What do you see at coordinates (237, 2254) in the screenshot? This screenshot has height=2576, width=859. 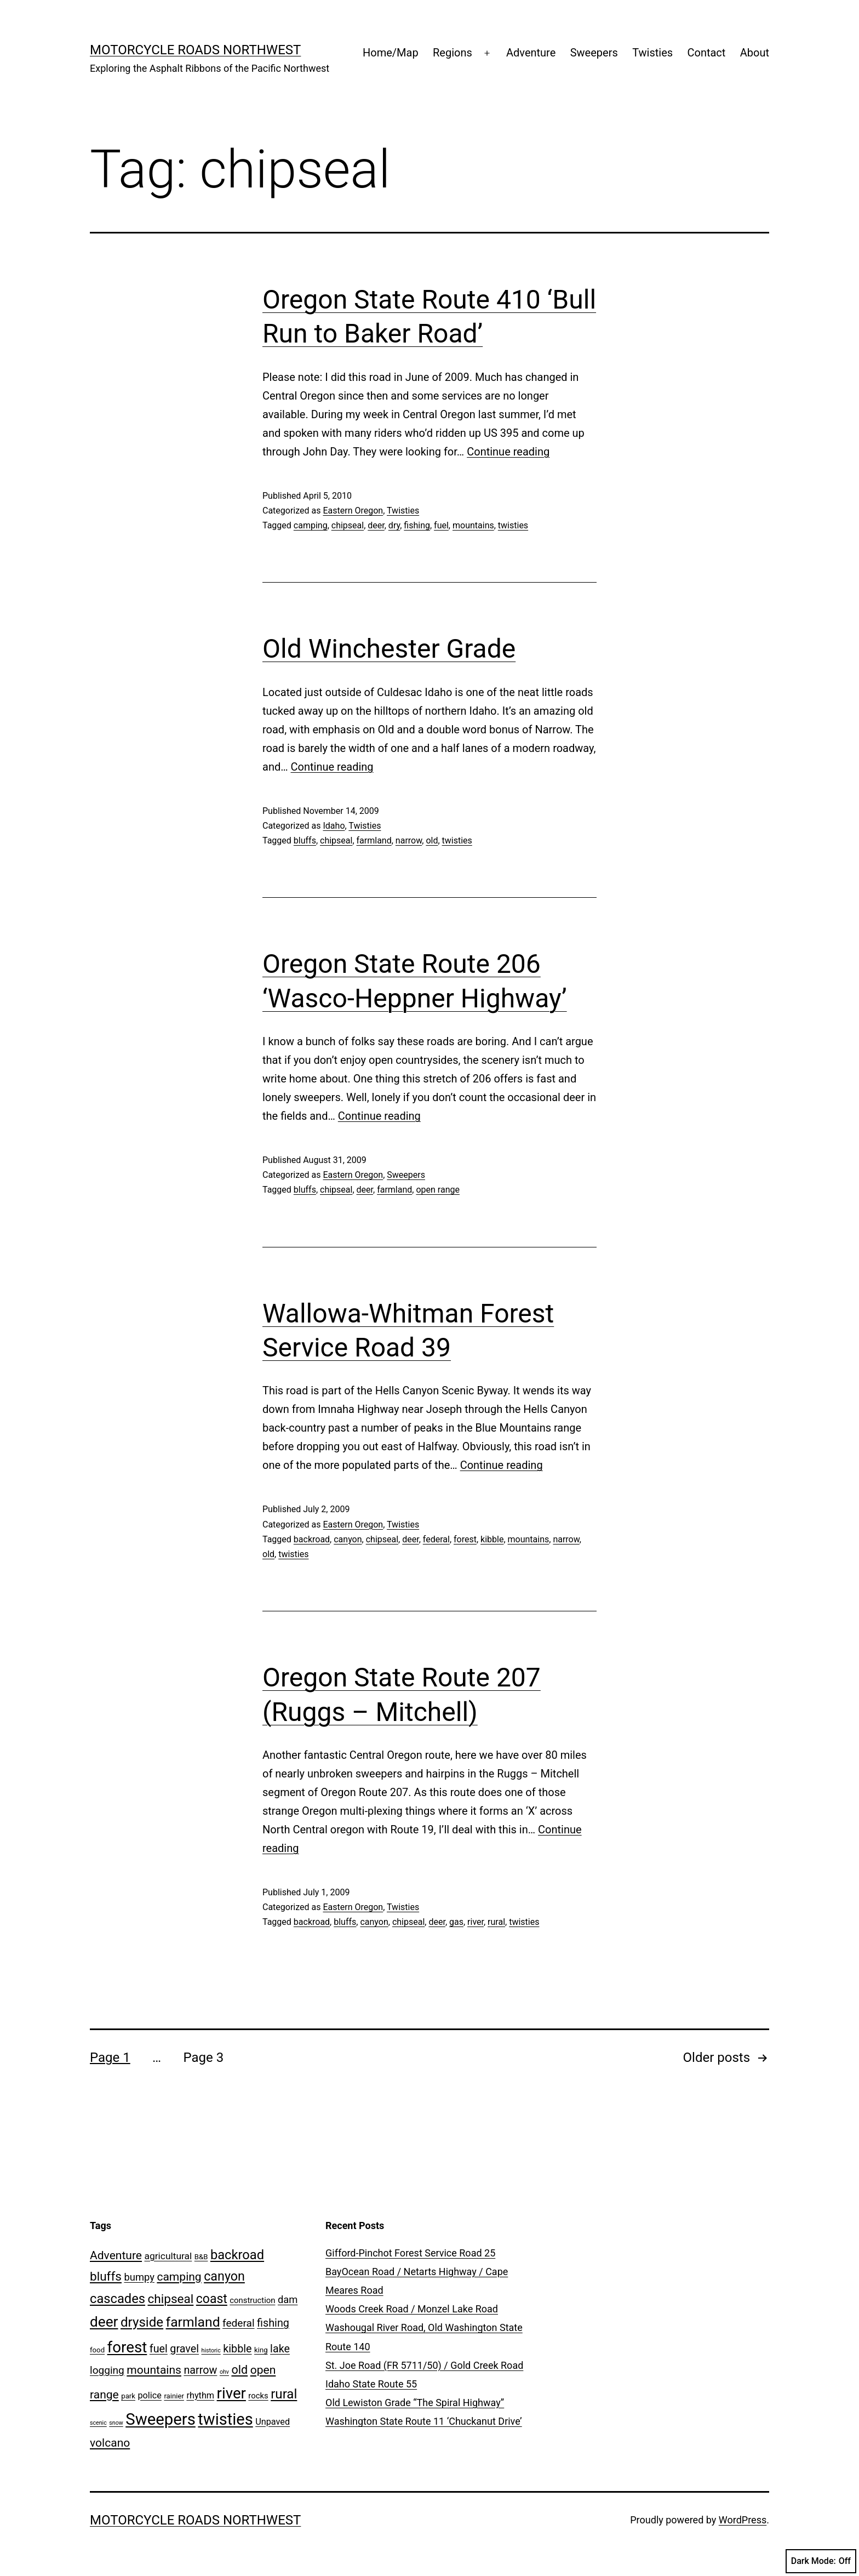 I see `backroad [backroad (16 items)]` at bounding box center [237, 2254].